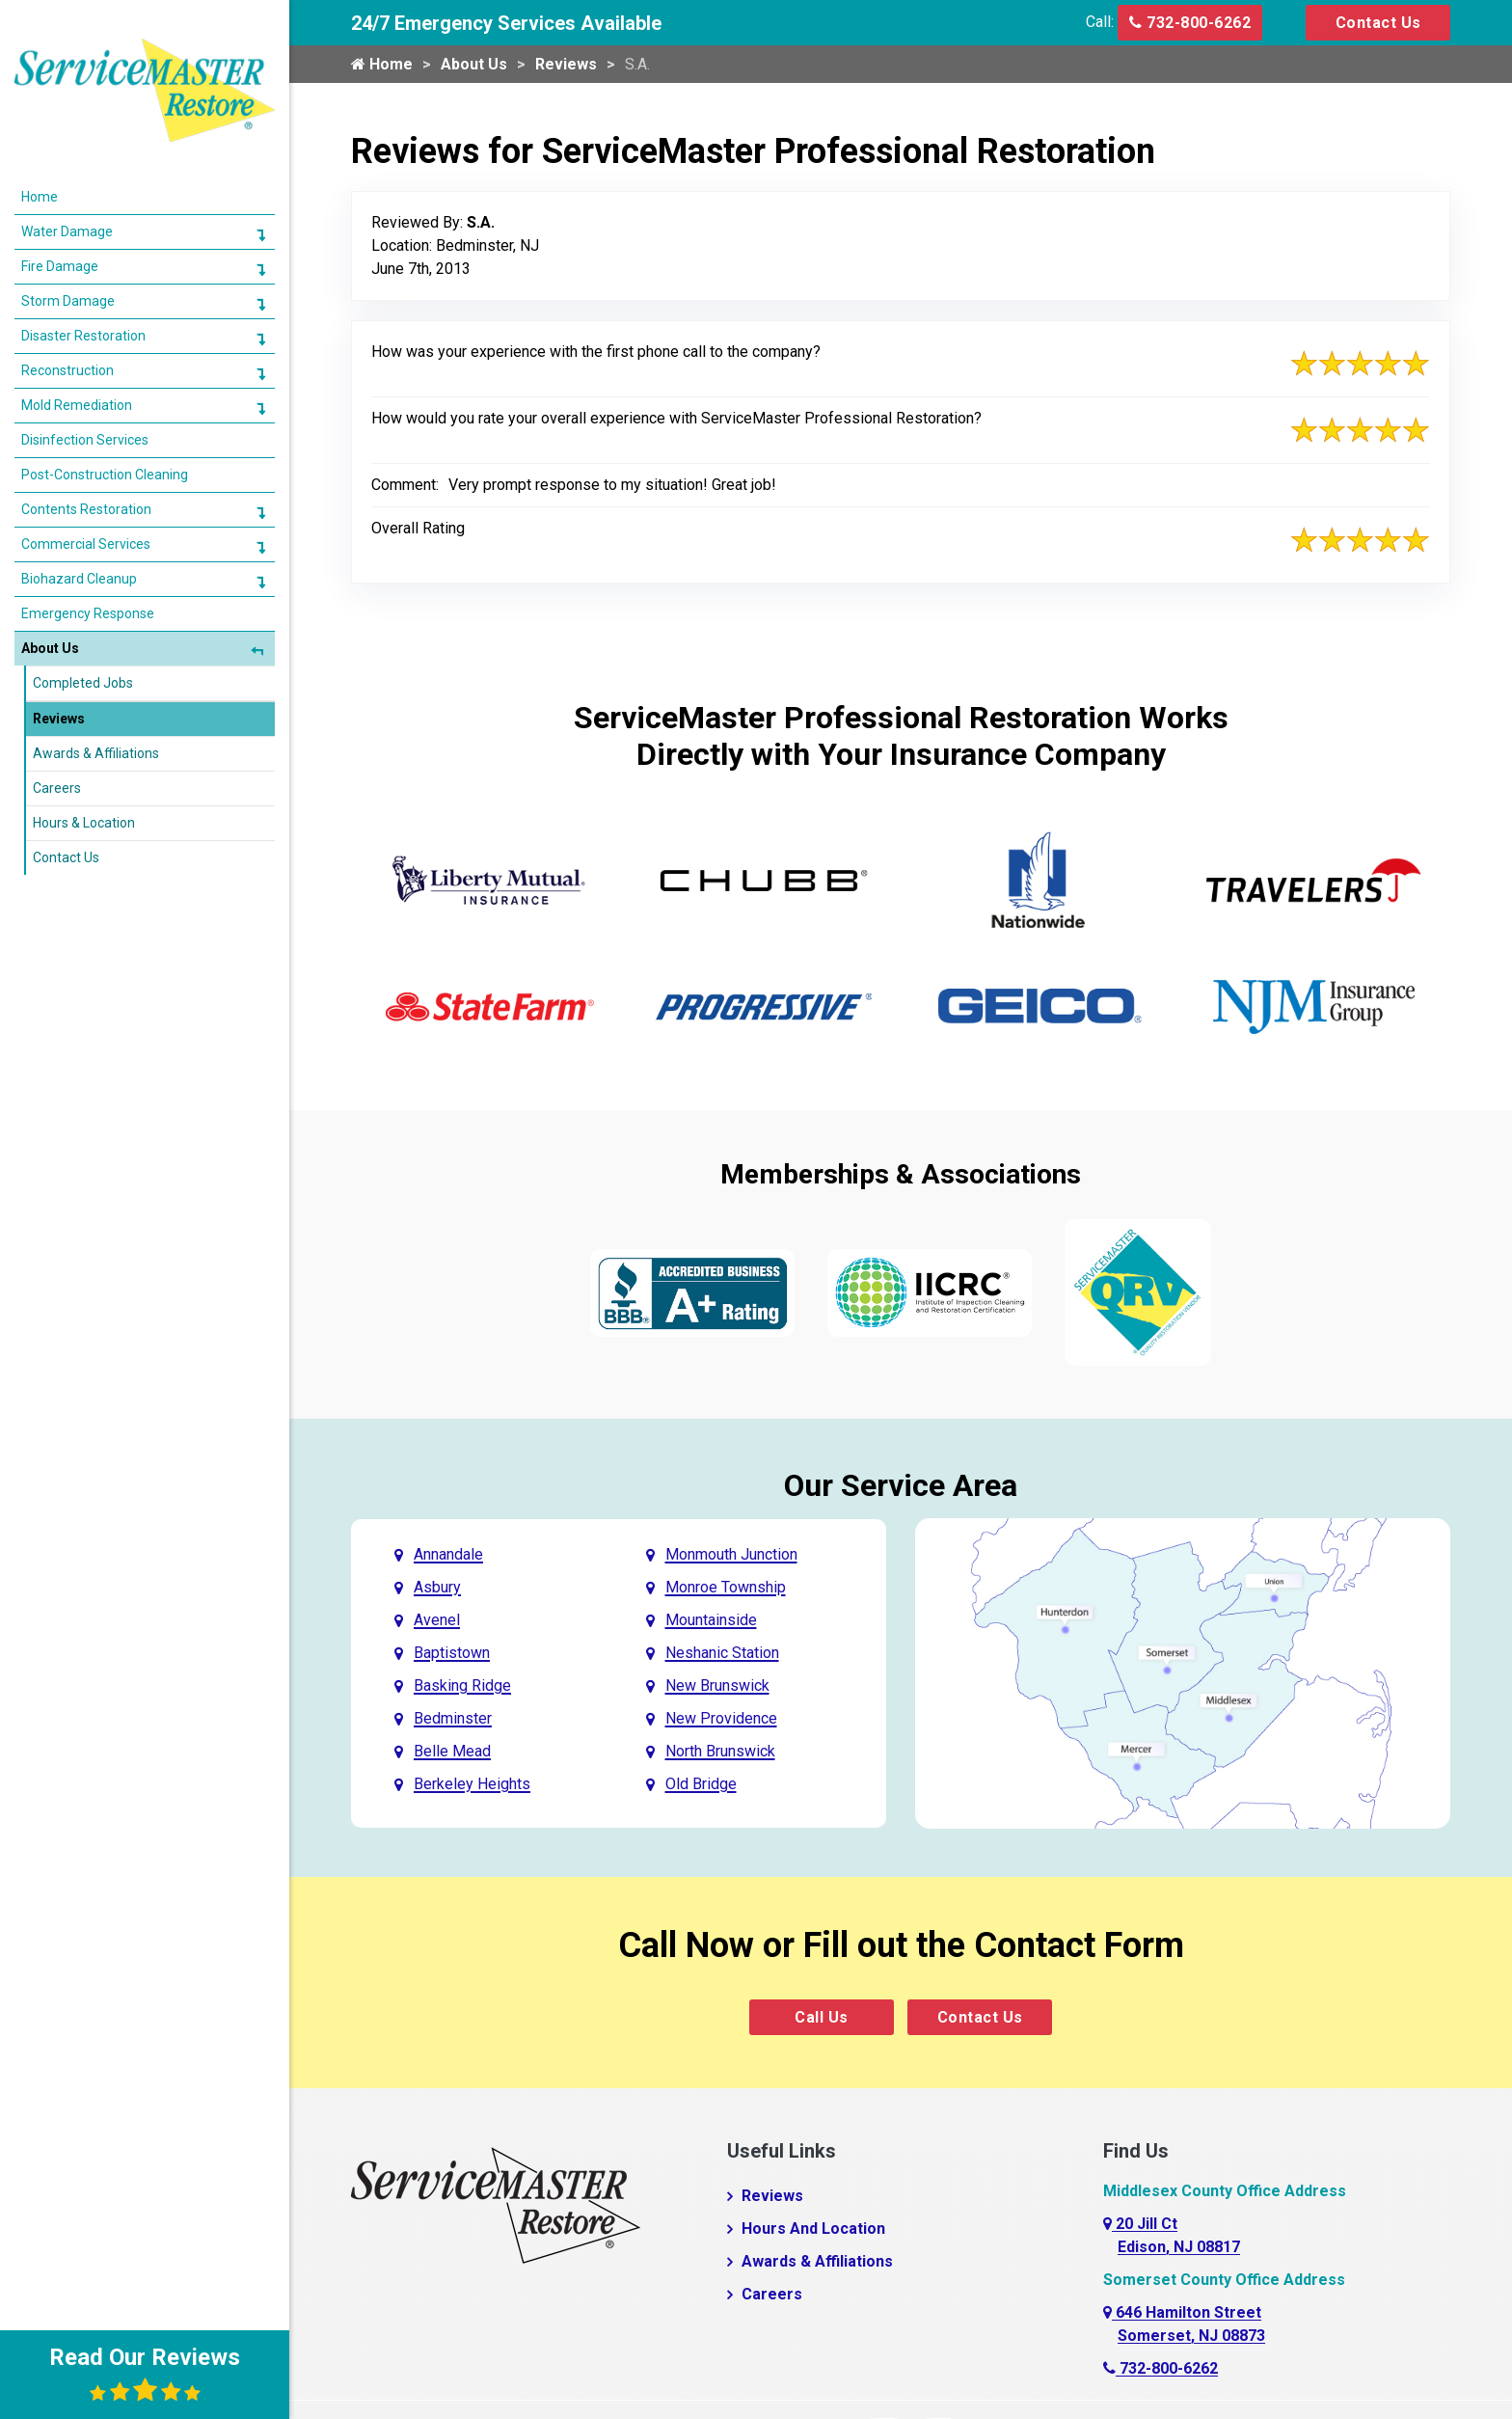  Describe the element at coordinates (437, 1620) in the screenshot. I see `Avenel` at that location.